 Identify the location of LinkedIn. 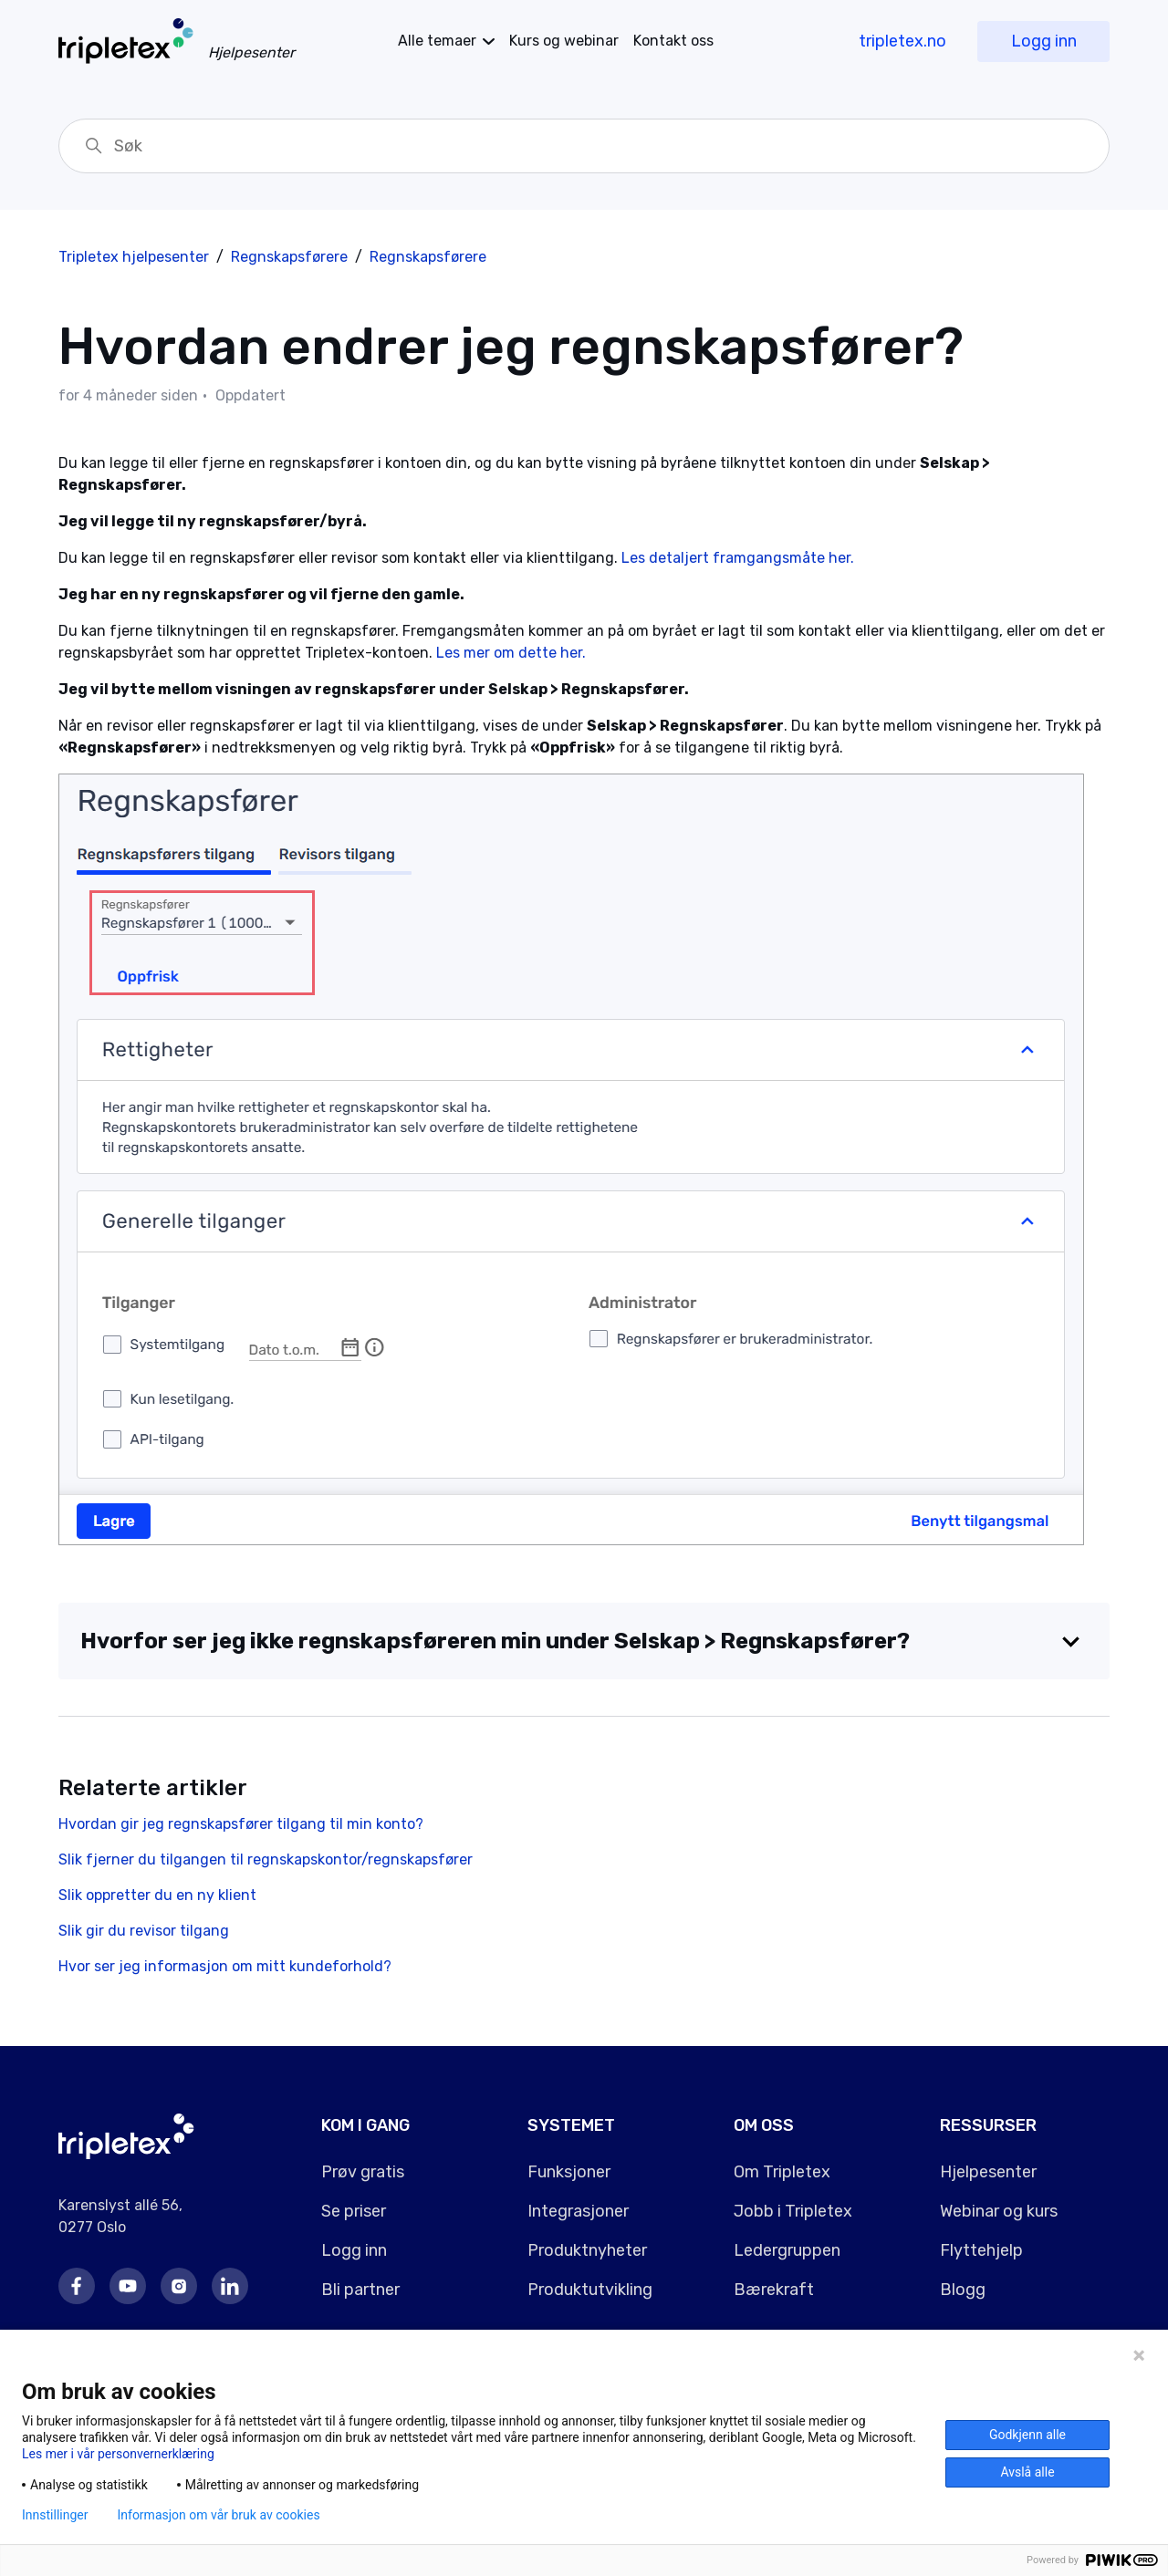
(230, 2286).